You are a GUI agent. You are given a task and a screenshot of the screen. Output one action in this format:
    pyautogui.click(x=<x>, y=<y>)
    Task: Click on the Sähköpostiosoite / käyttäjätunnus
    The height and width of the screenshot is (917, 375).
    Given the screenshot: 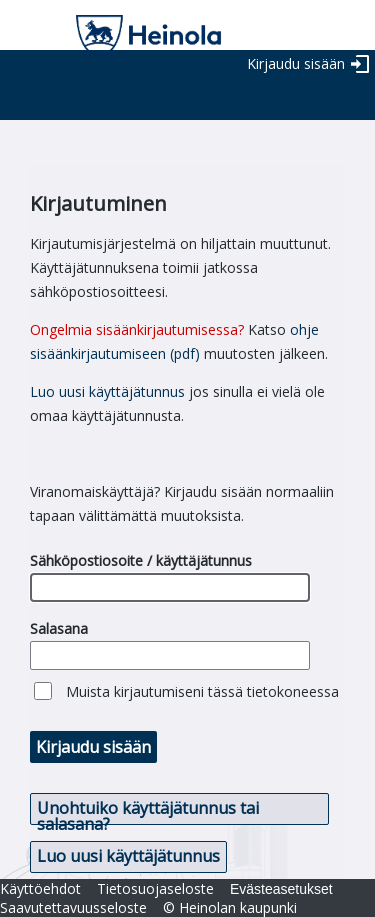 What is the action you would take?
    pyautogui.click(x=141, y=560)
    